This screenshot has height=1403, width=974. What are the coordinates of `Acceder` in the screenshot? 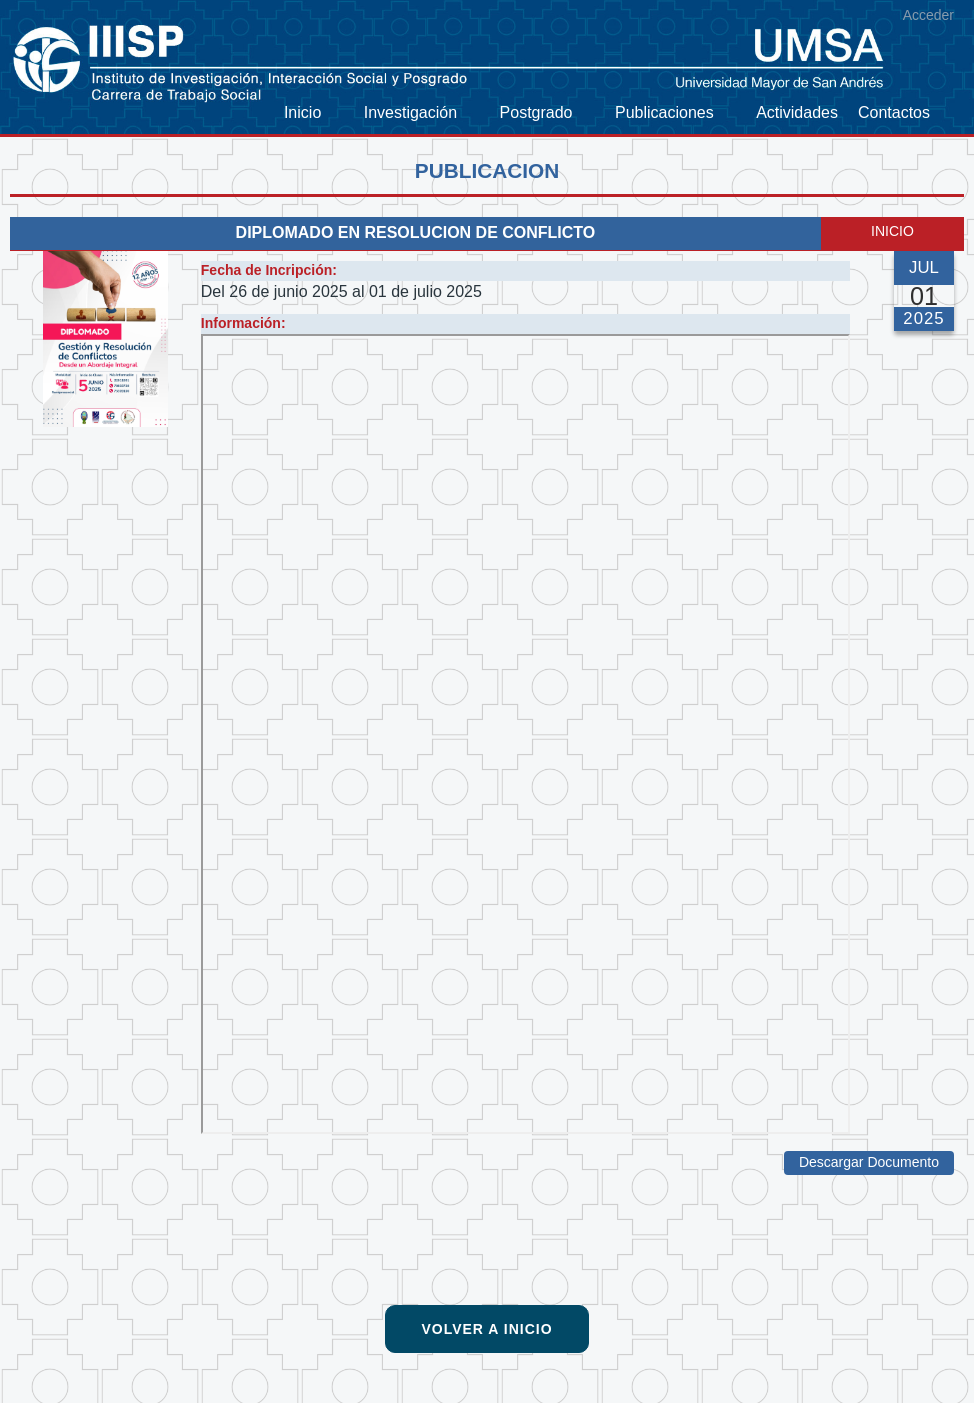 It's located at (928, 15).